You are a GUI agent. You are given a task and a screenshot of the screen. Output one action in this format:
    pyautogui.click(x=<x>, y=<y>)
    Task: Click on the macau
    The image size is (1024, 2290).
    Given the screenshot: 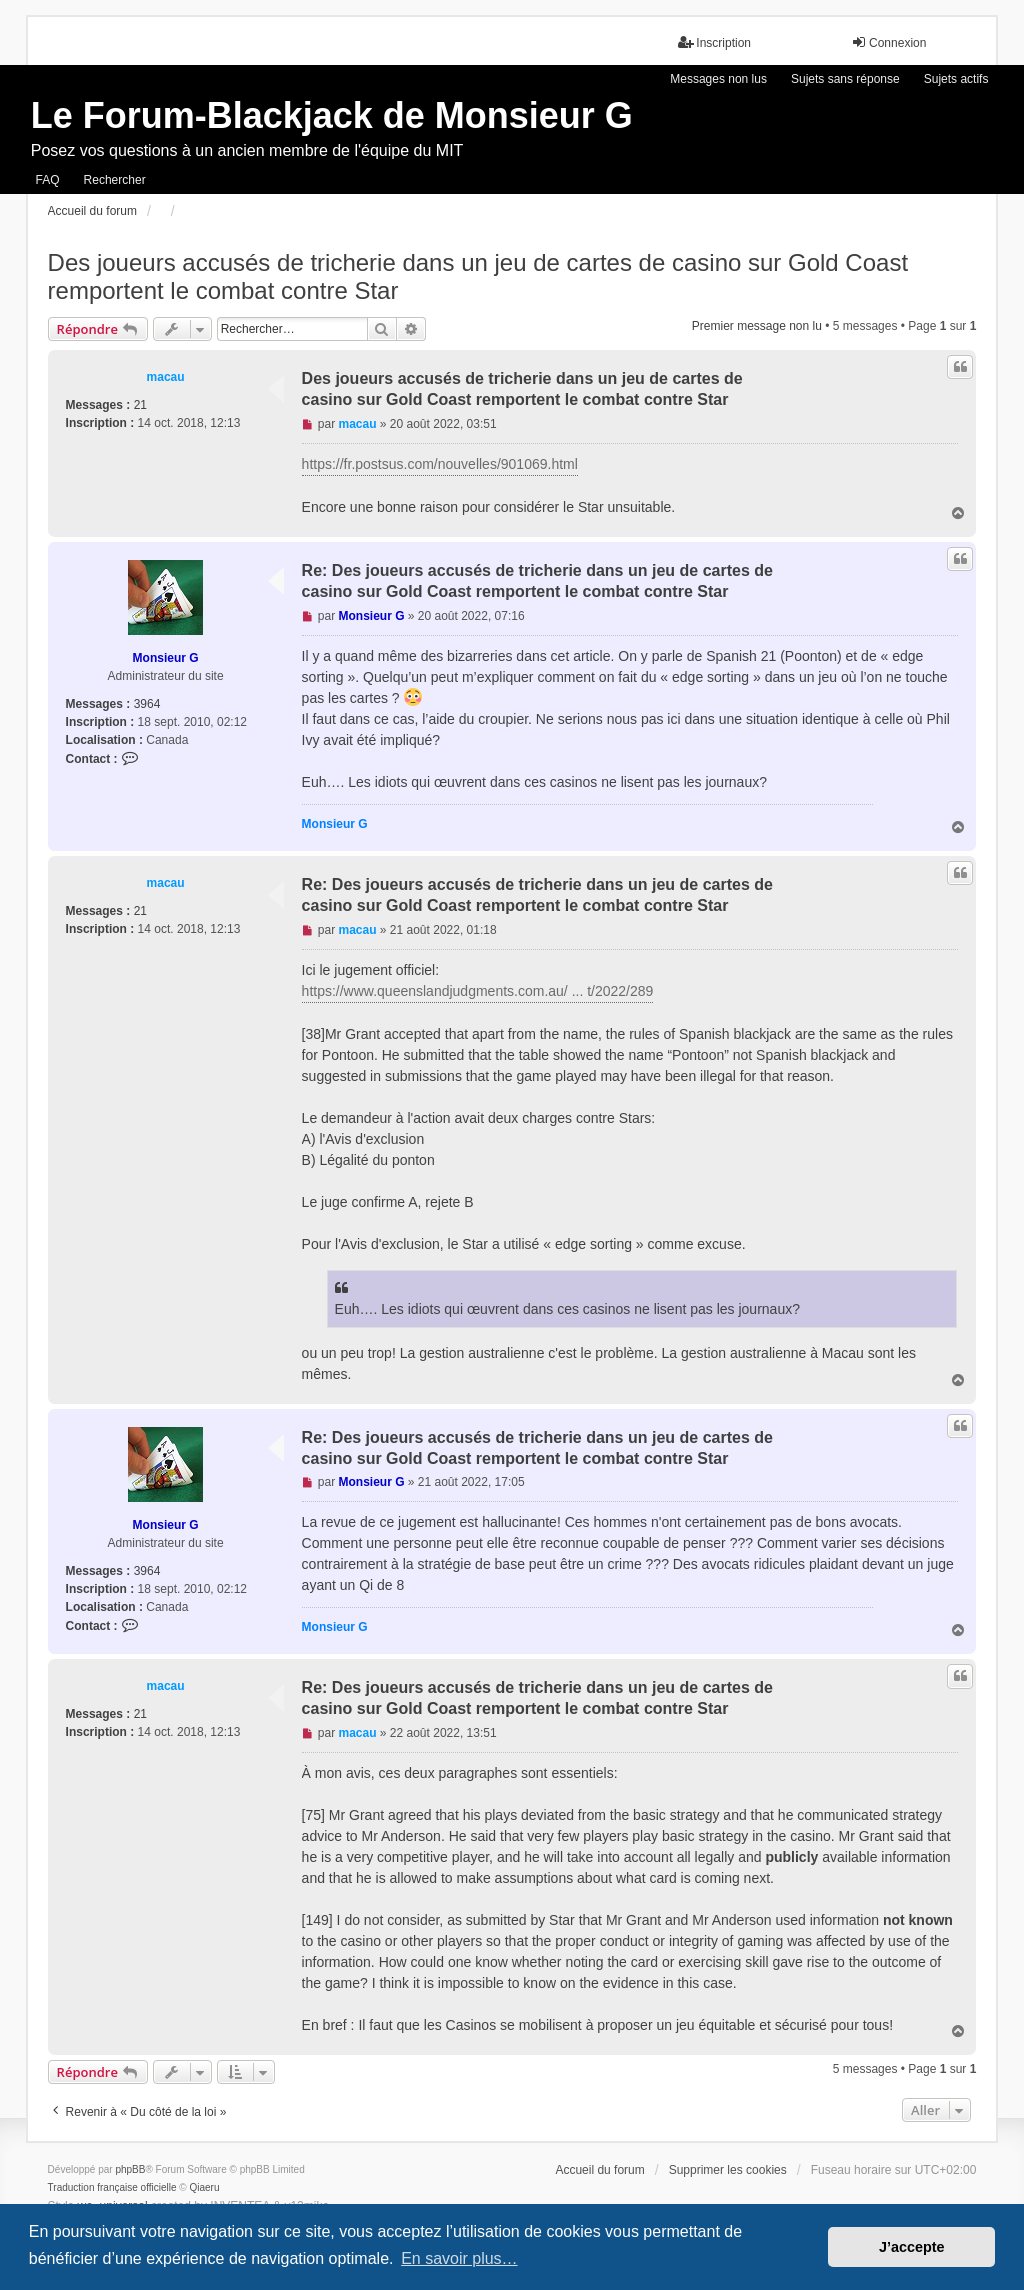 What is the action you would take?
    pyautogui.click(x=166, y=377)
    